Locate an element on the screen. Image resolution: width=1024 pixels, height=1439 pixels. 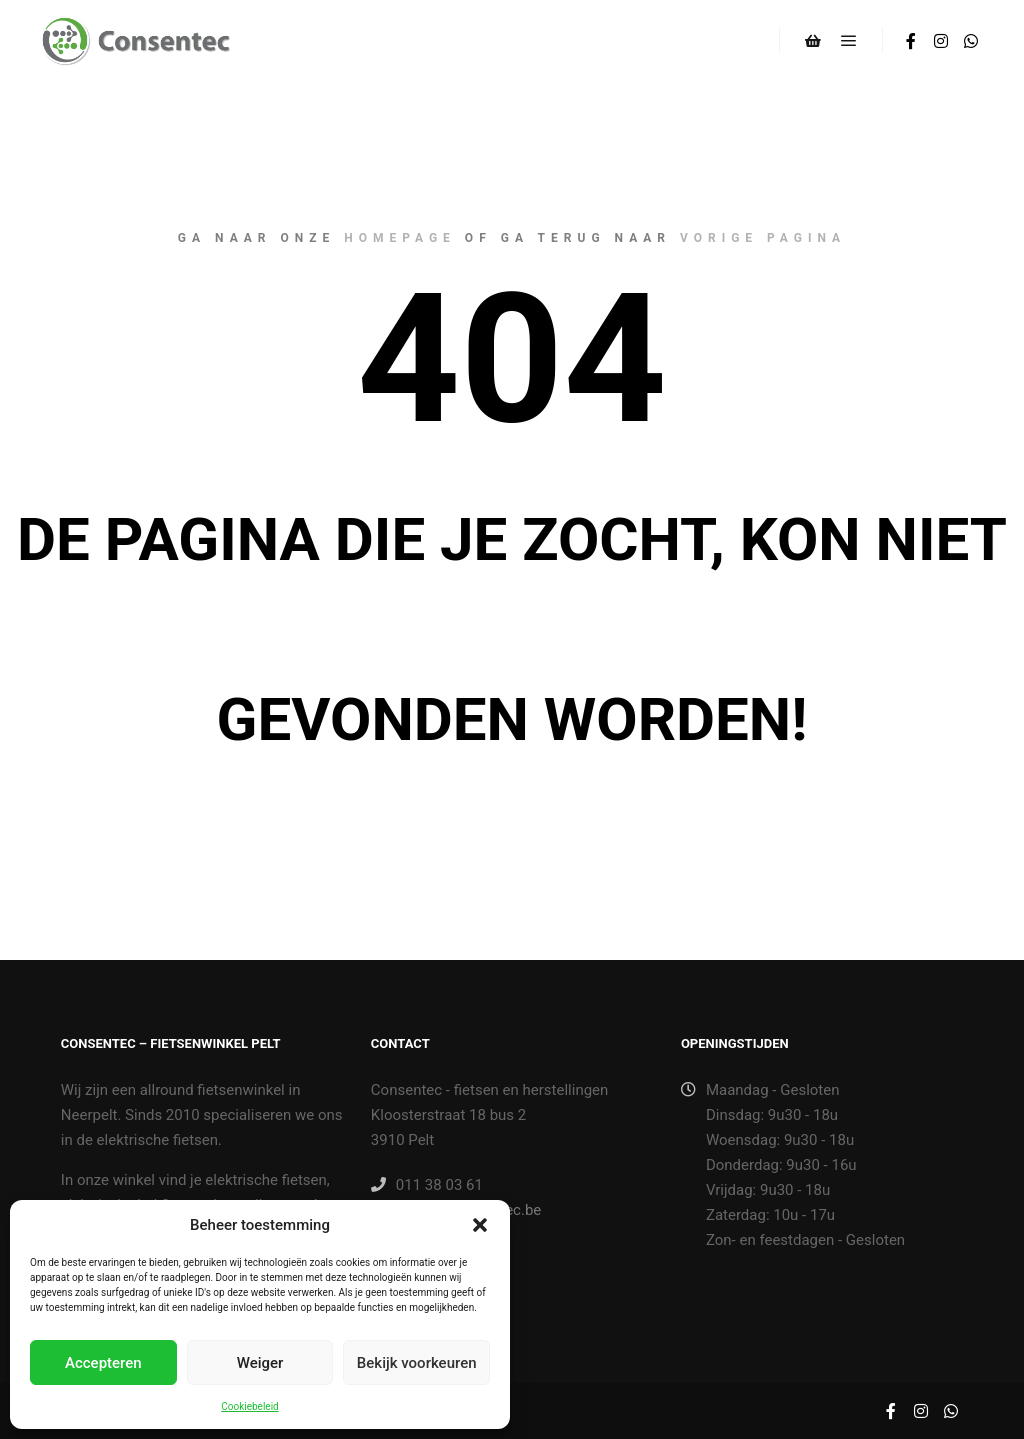
vorige pagina is located at coordinates (763, 238).